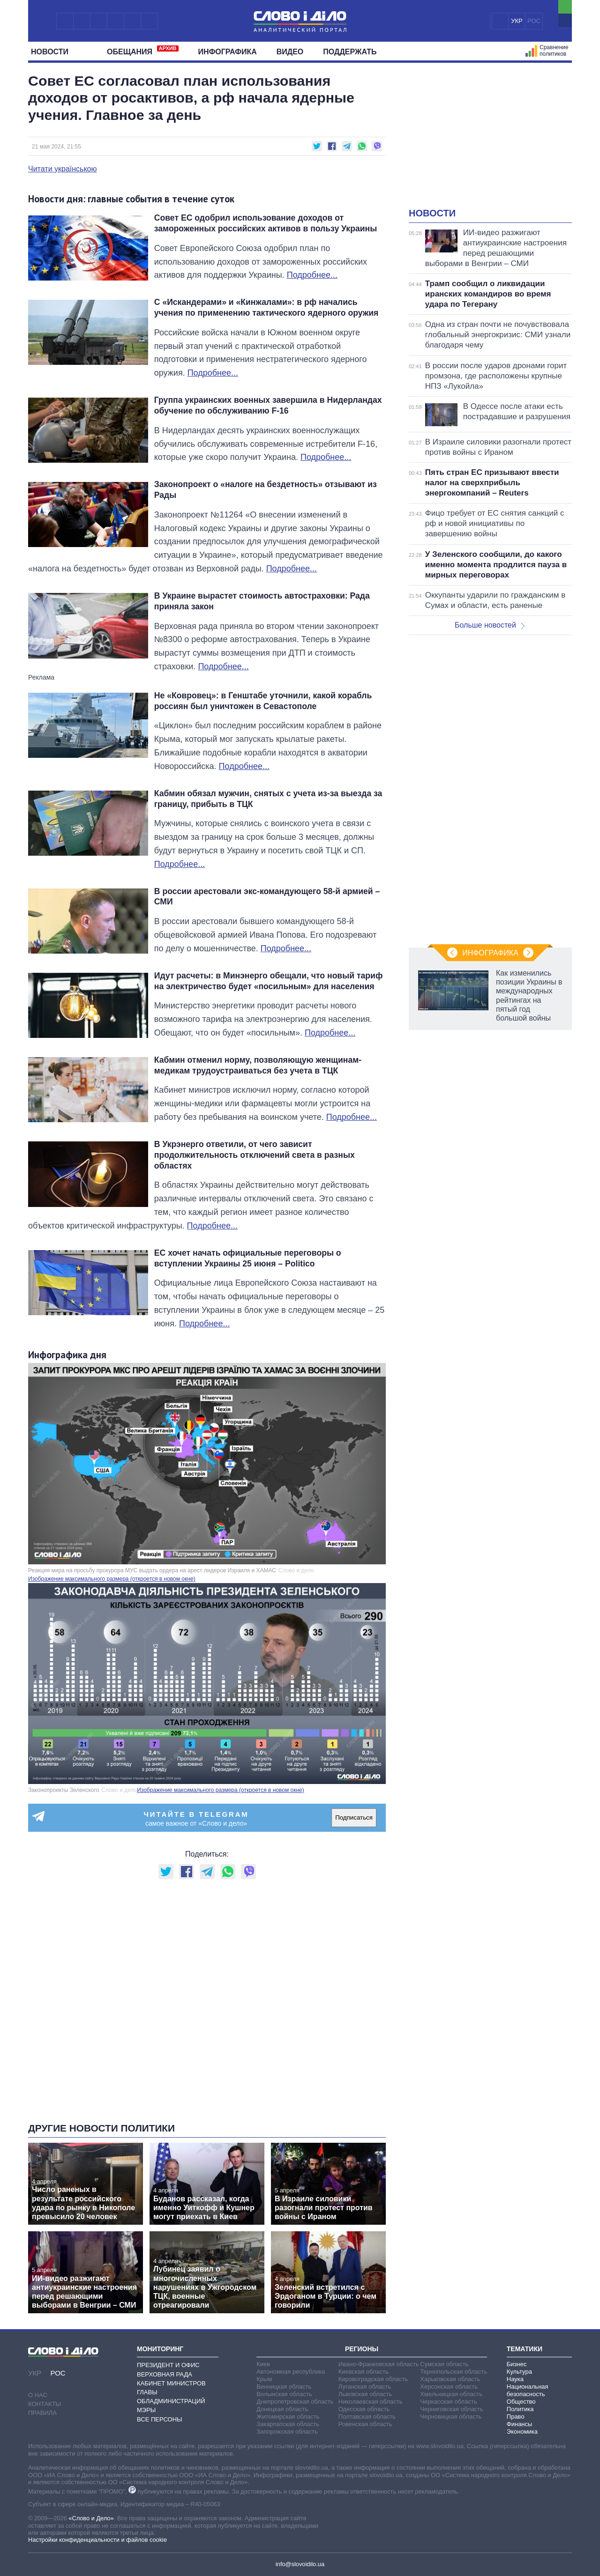 Image resolution: width=600 pixels, height=2576 pixels. What do you see at coordinates (268, 981) in the screenshot?
I see `Идут расчеты: в Минэнерго обещали, что новый тариф на электричество будет «посильным» для населения` at bounding box center [268, 981].